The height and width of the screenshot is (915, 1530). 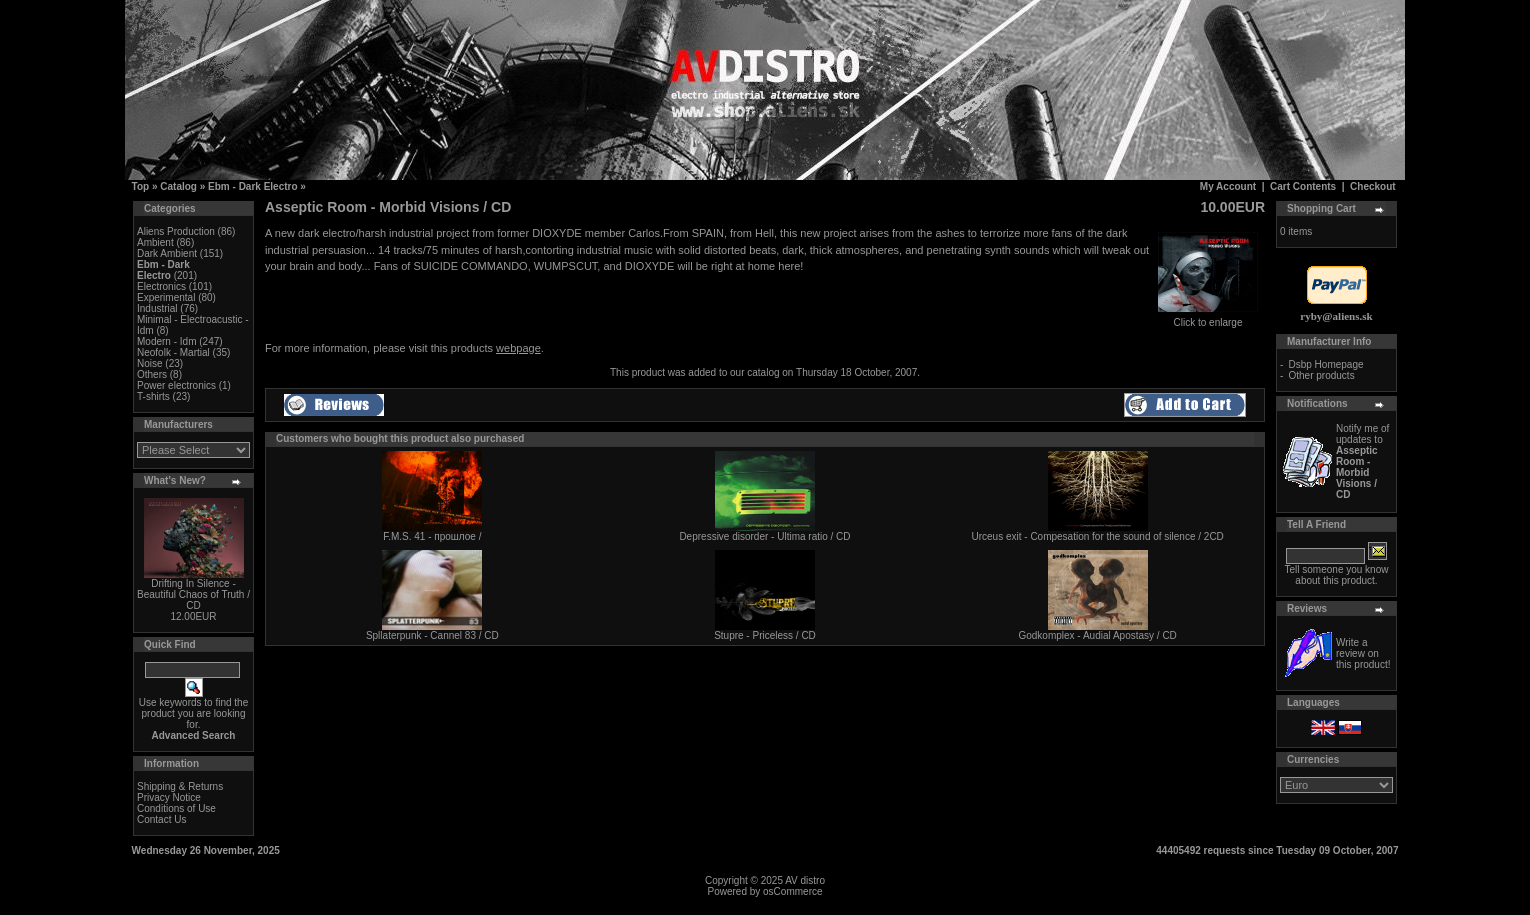 What do you see at coordinates (432, 635) in the screenshot?
I see `Spllaterpunk - Cannel 83 / CD` at bounding box center [432, 635].